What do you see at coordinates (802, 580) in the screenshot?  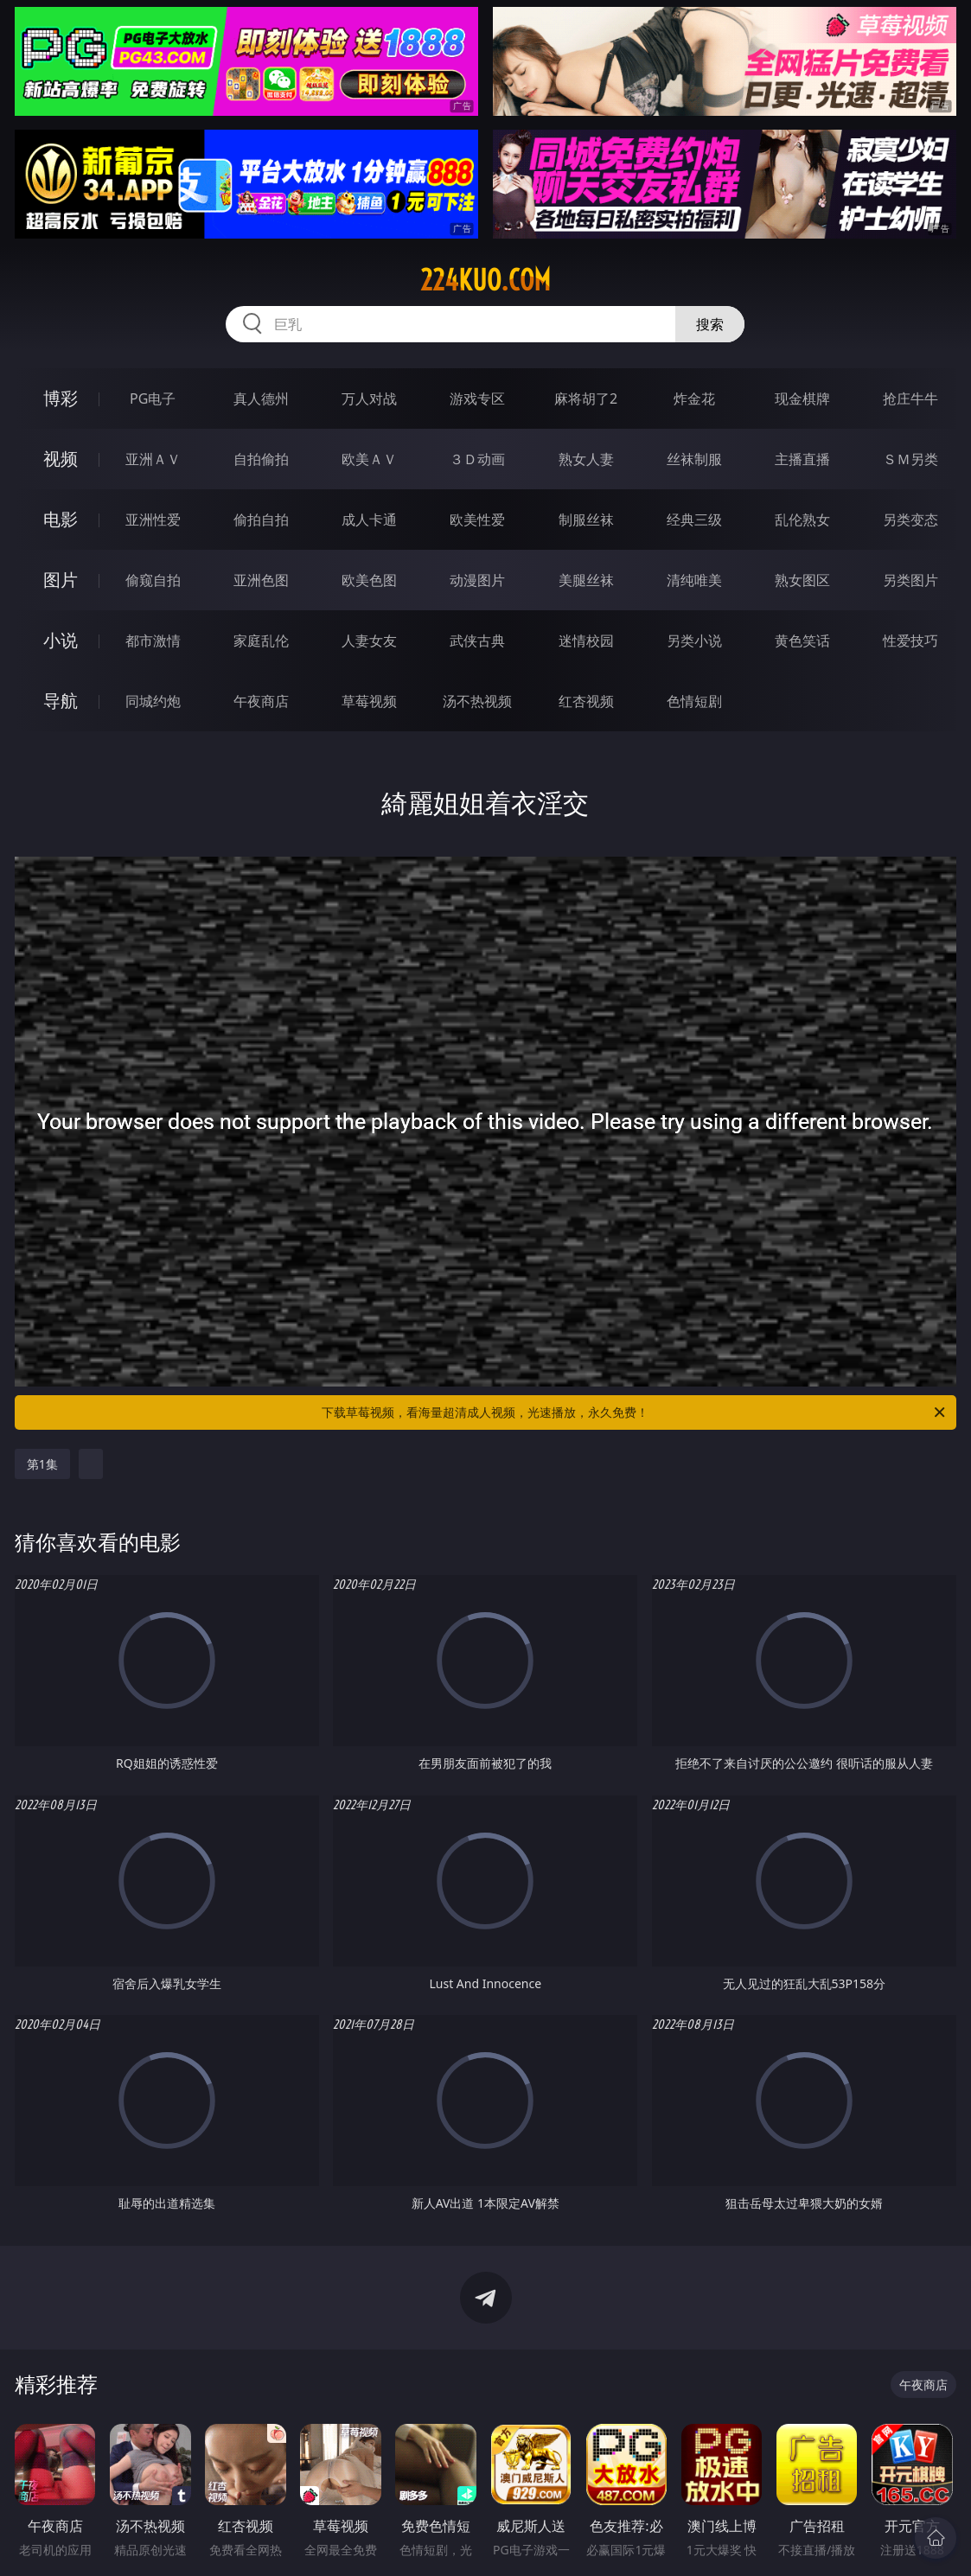 I see `熟女图区` at bounding box center [802, 580].